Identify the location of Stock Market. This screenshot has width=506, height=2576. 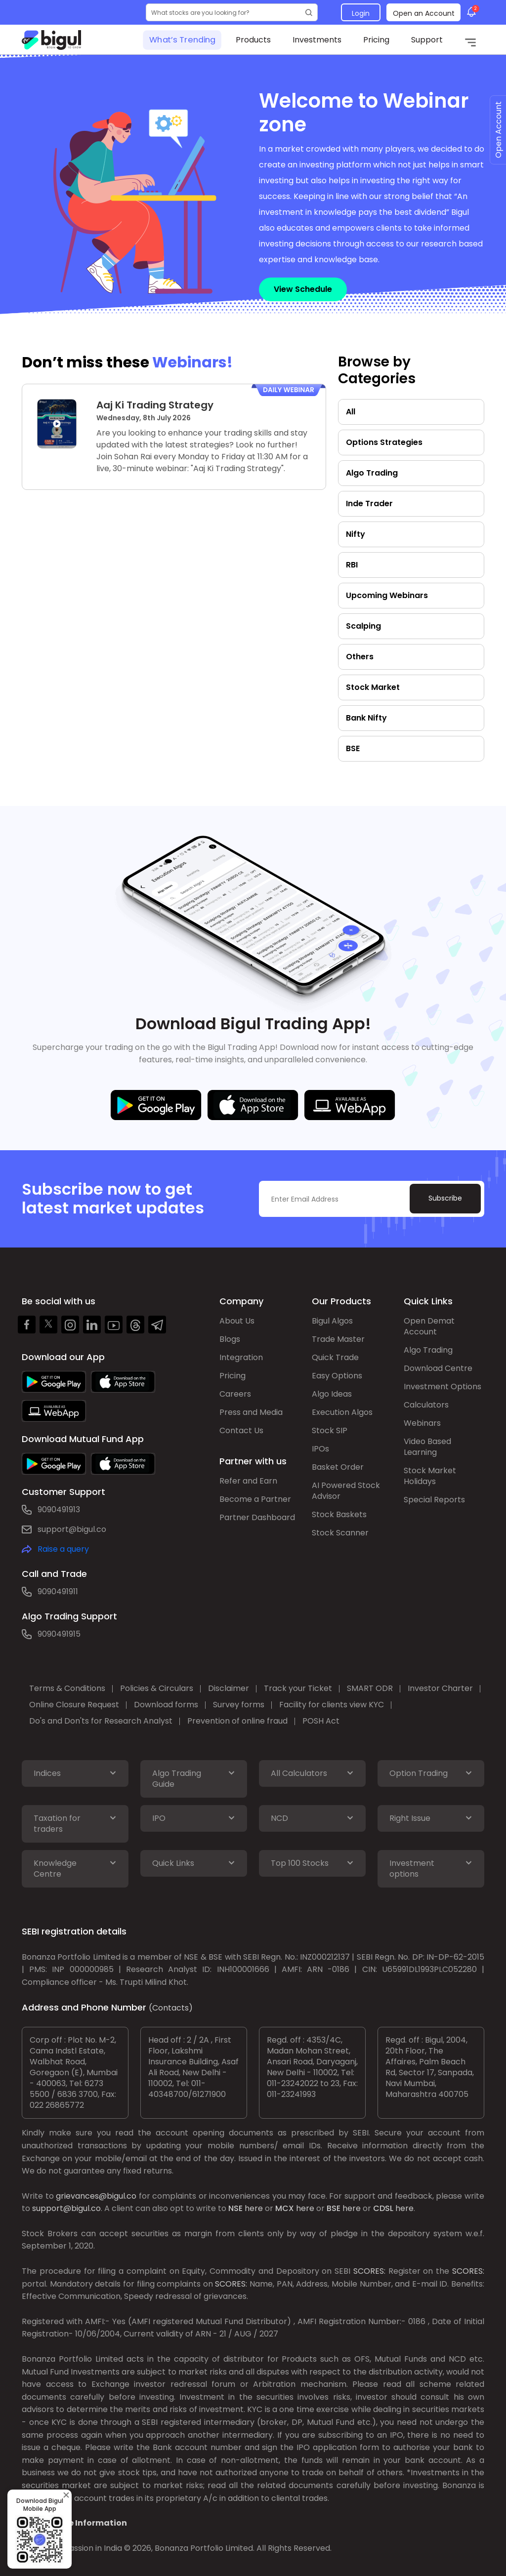
(373, 687).